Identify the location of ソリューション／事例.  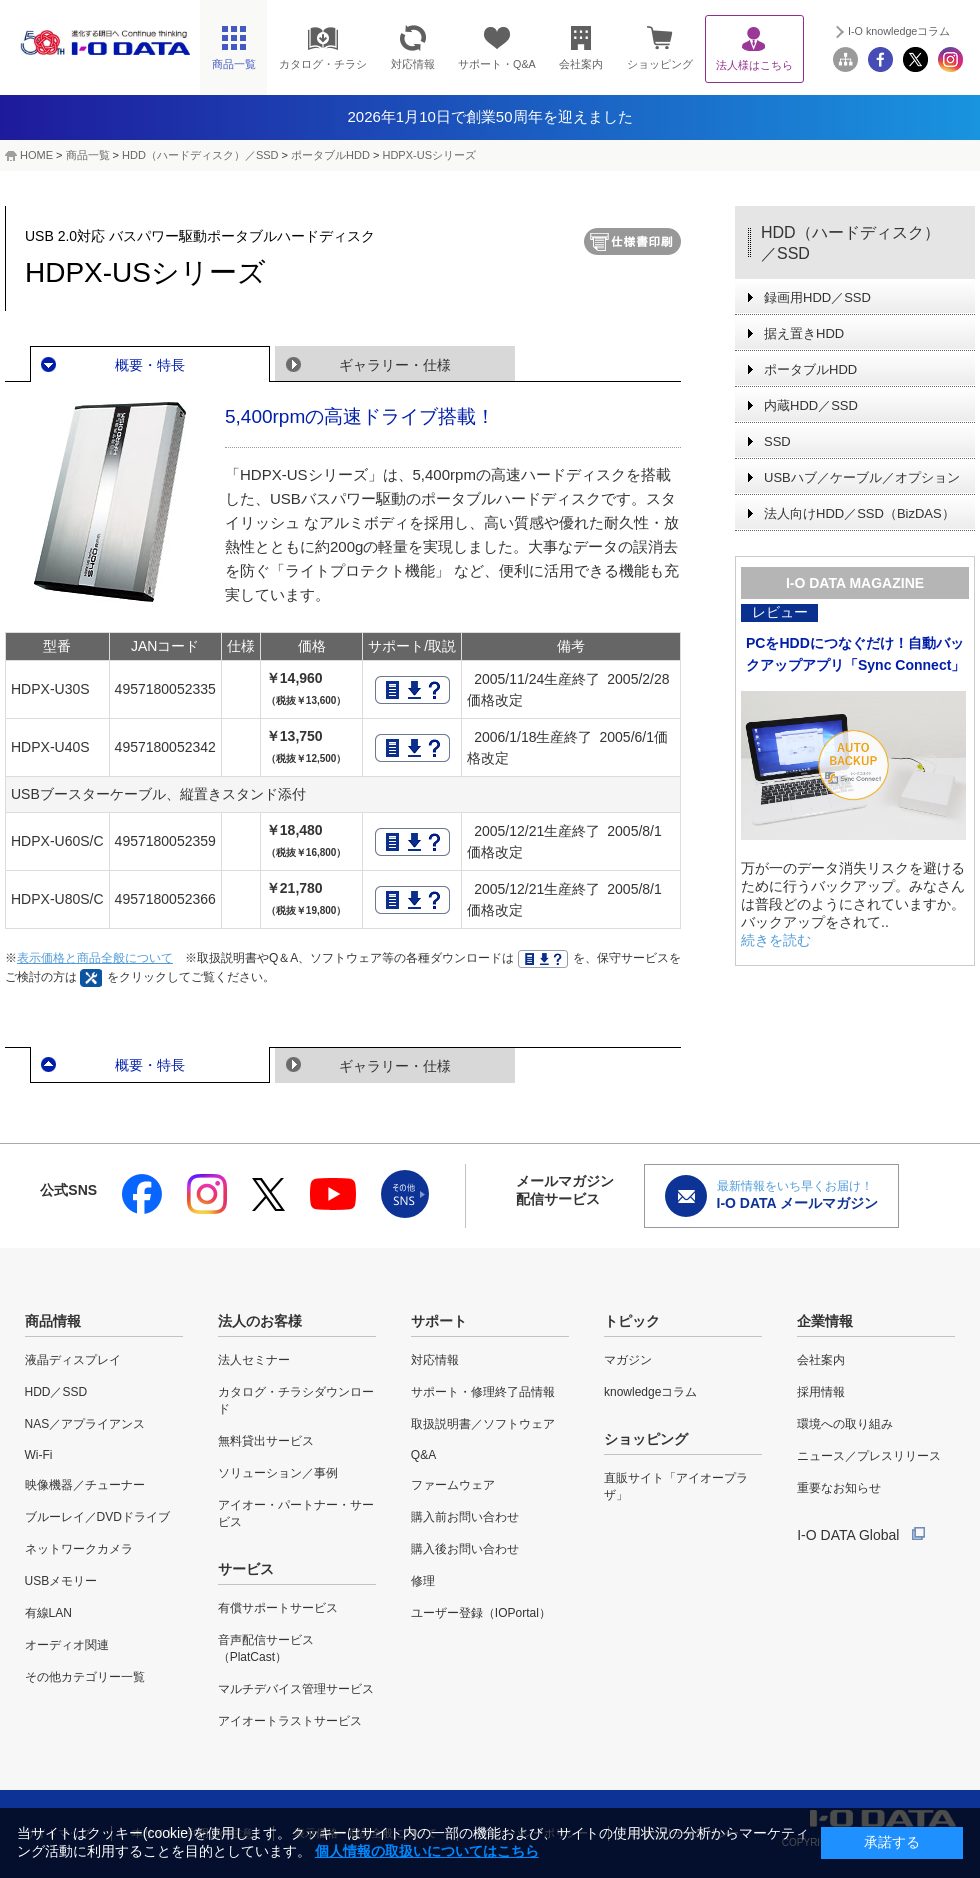
(278, 1473).